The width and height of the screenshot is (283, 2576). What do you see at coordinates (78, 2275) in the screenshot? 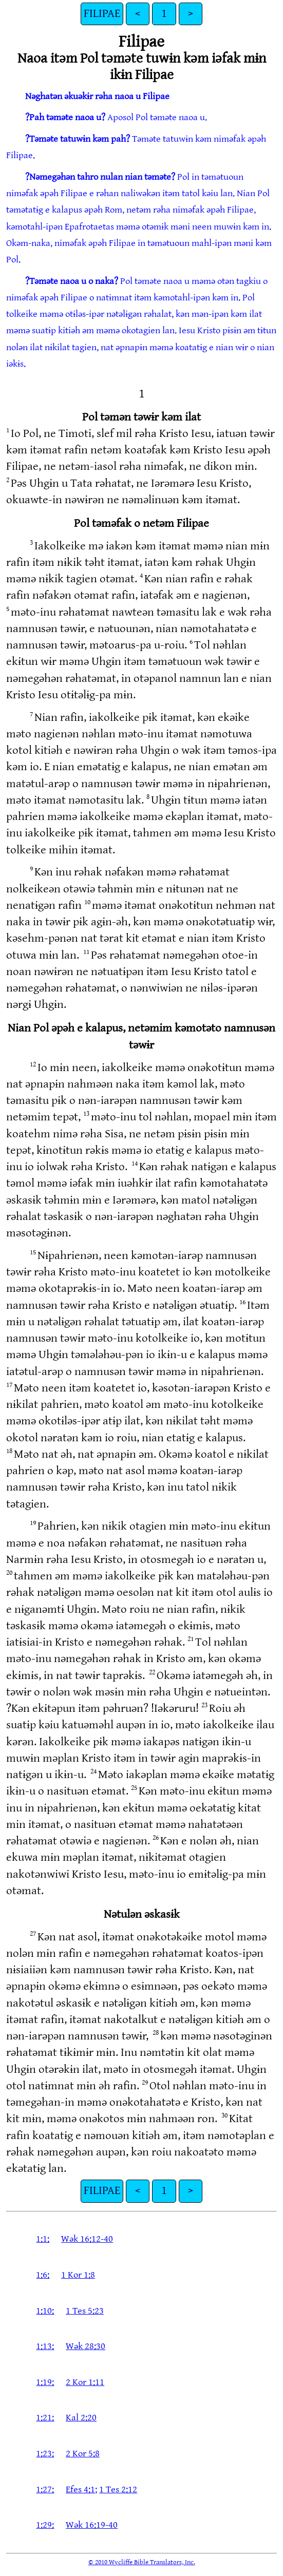
I see `1 Kor 1:8` at bounding box center [78, 2275].